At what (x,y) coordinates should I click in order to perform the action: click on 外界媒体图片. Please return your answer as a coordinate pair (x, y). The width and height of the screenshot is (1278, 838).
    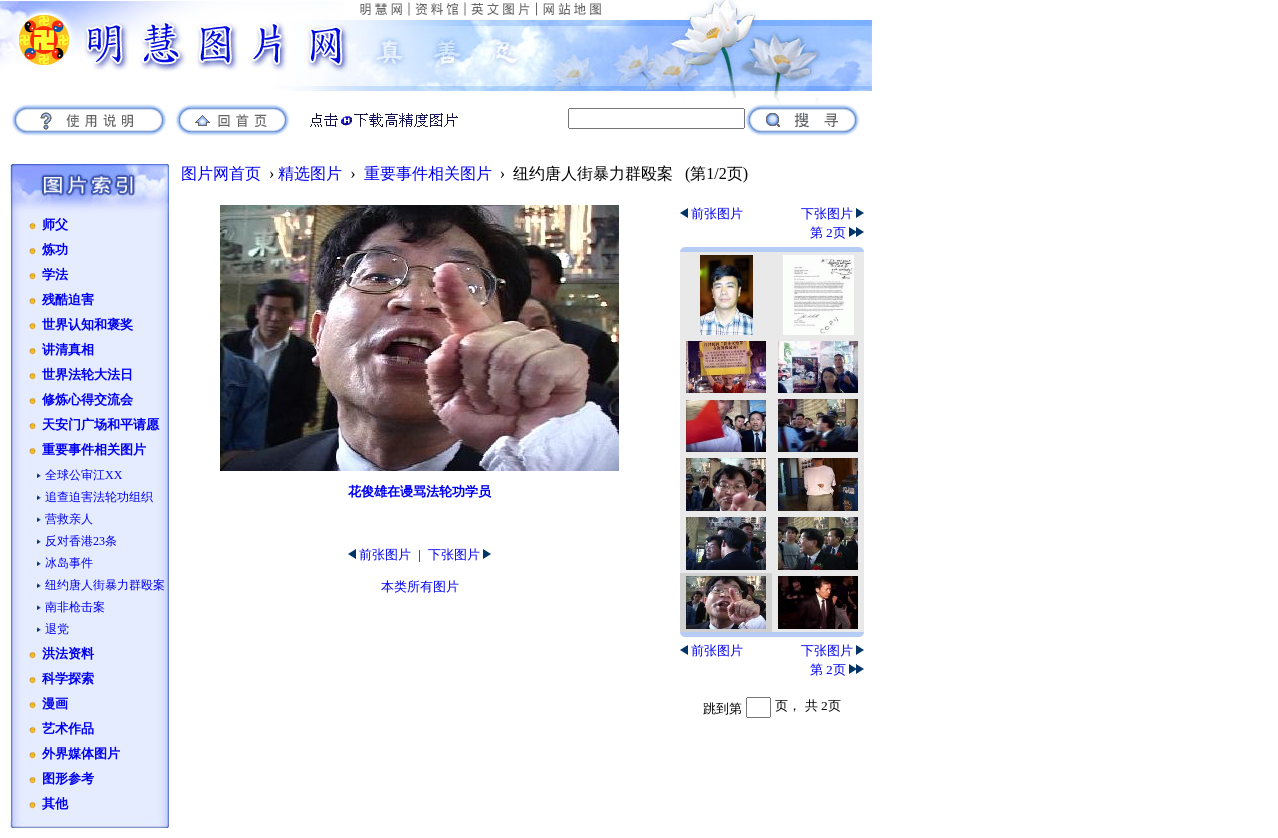
    Looking at the image, I should click on (81, 754).